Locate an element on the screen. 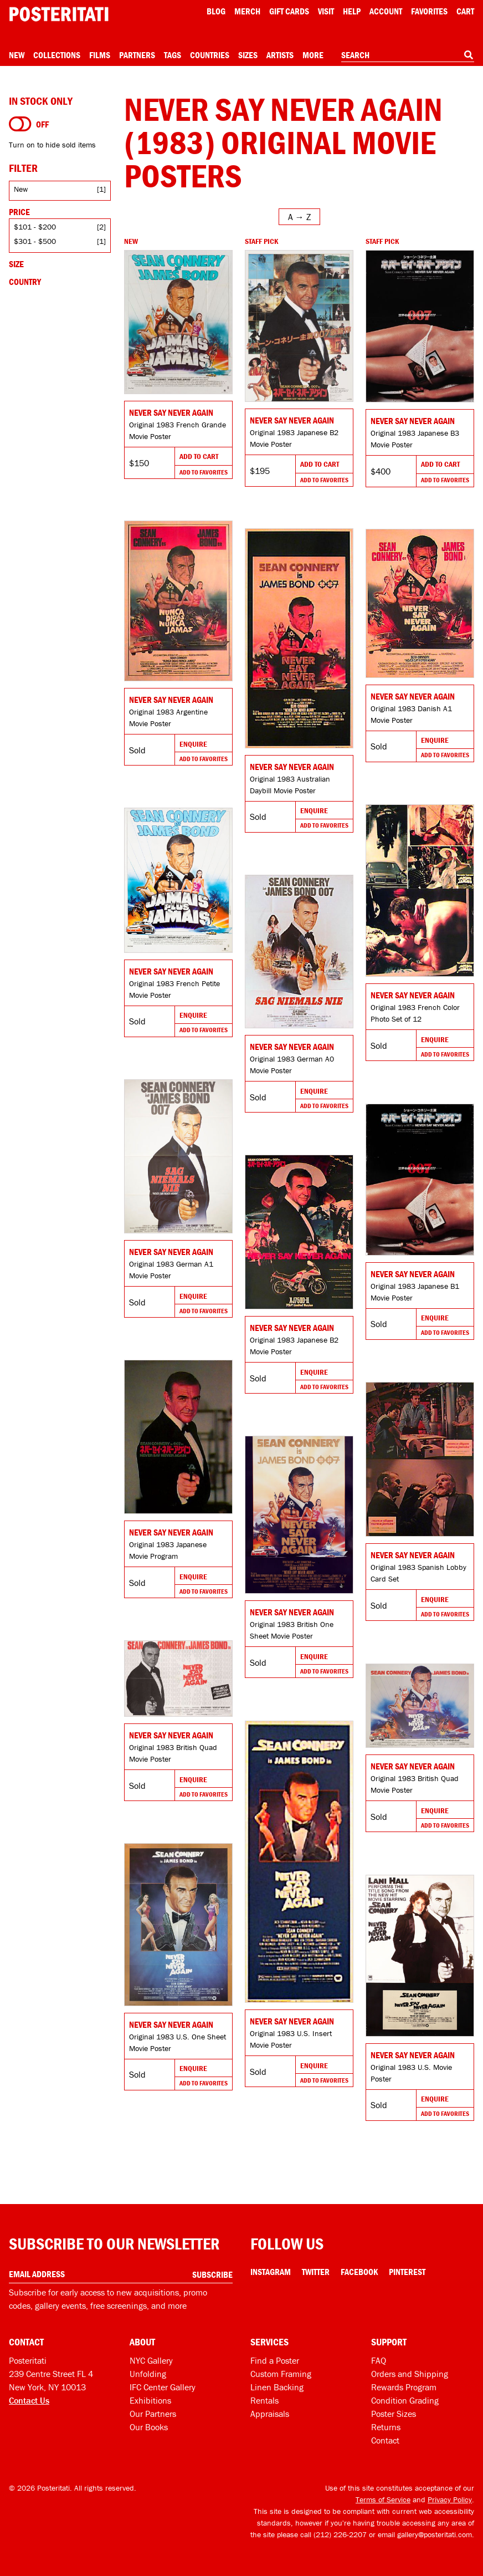  Returns is located at coordinates (385, 2426).